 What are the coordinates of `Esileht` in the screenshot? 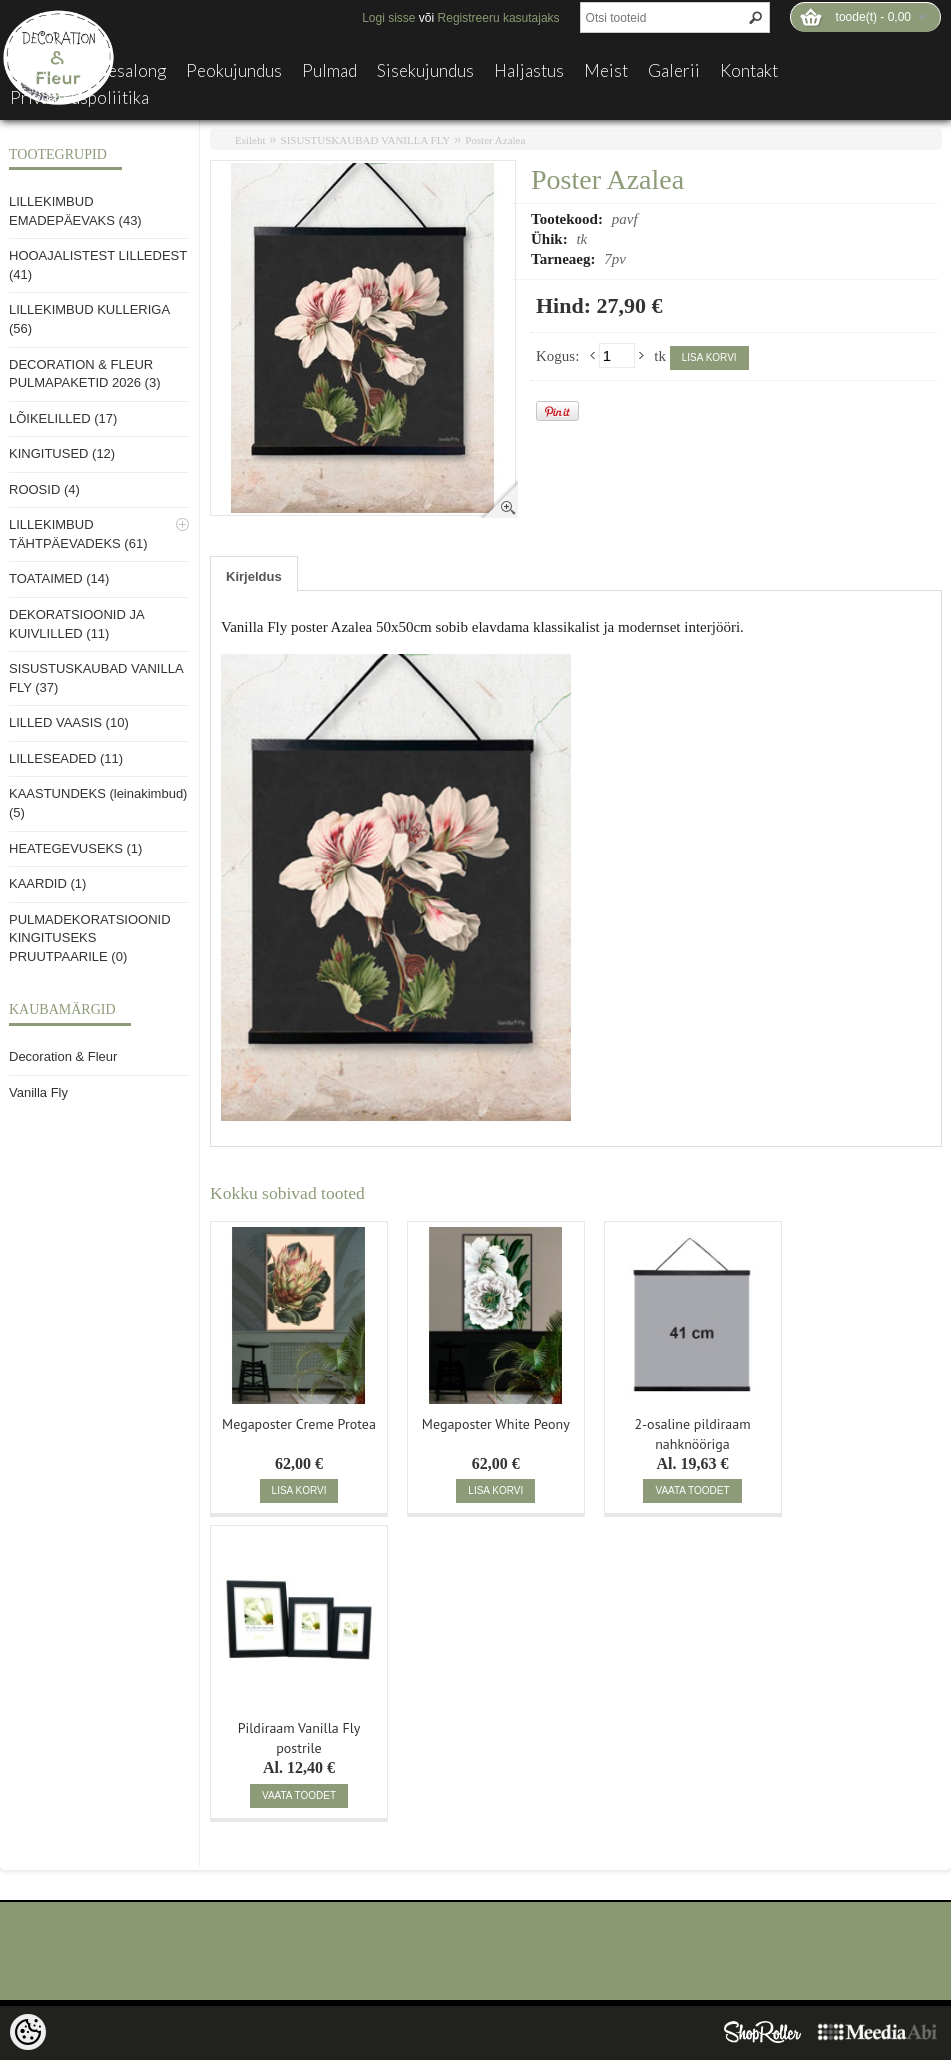 It's located at (250, 140).